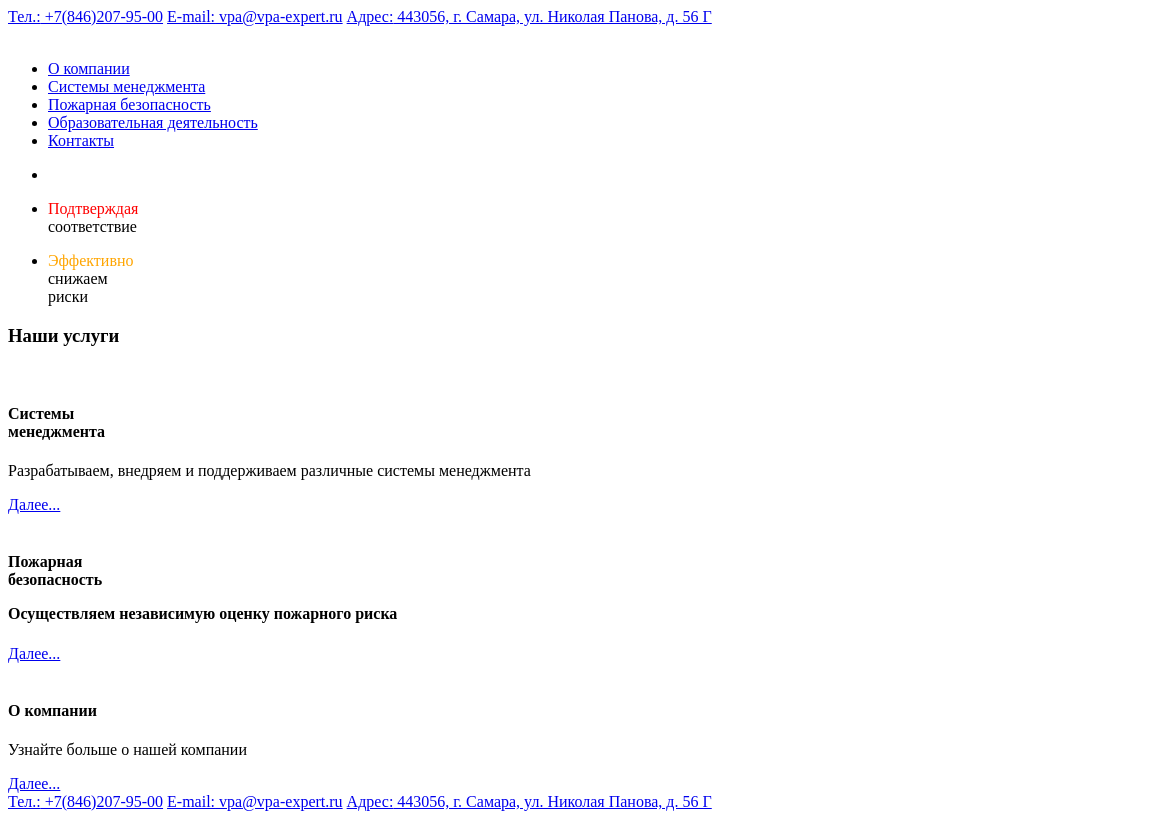  I want to click on vpa@vpa-expert.ru, so click(255, 16).